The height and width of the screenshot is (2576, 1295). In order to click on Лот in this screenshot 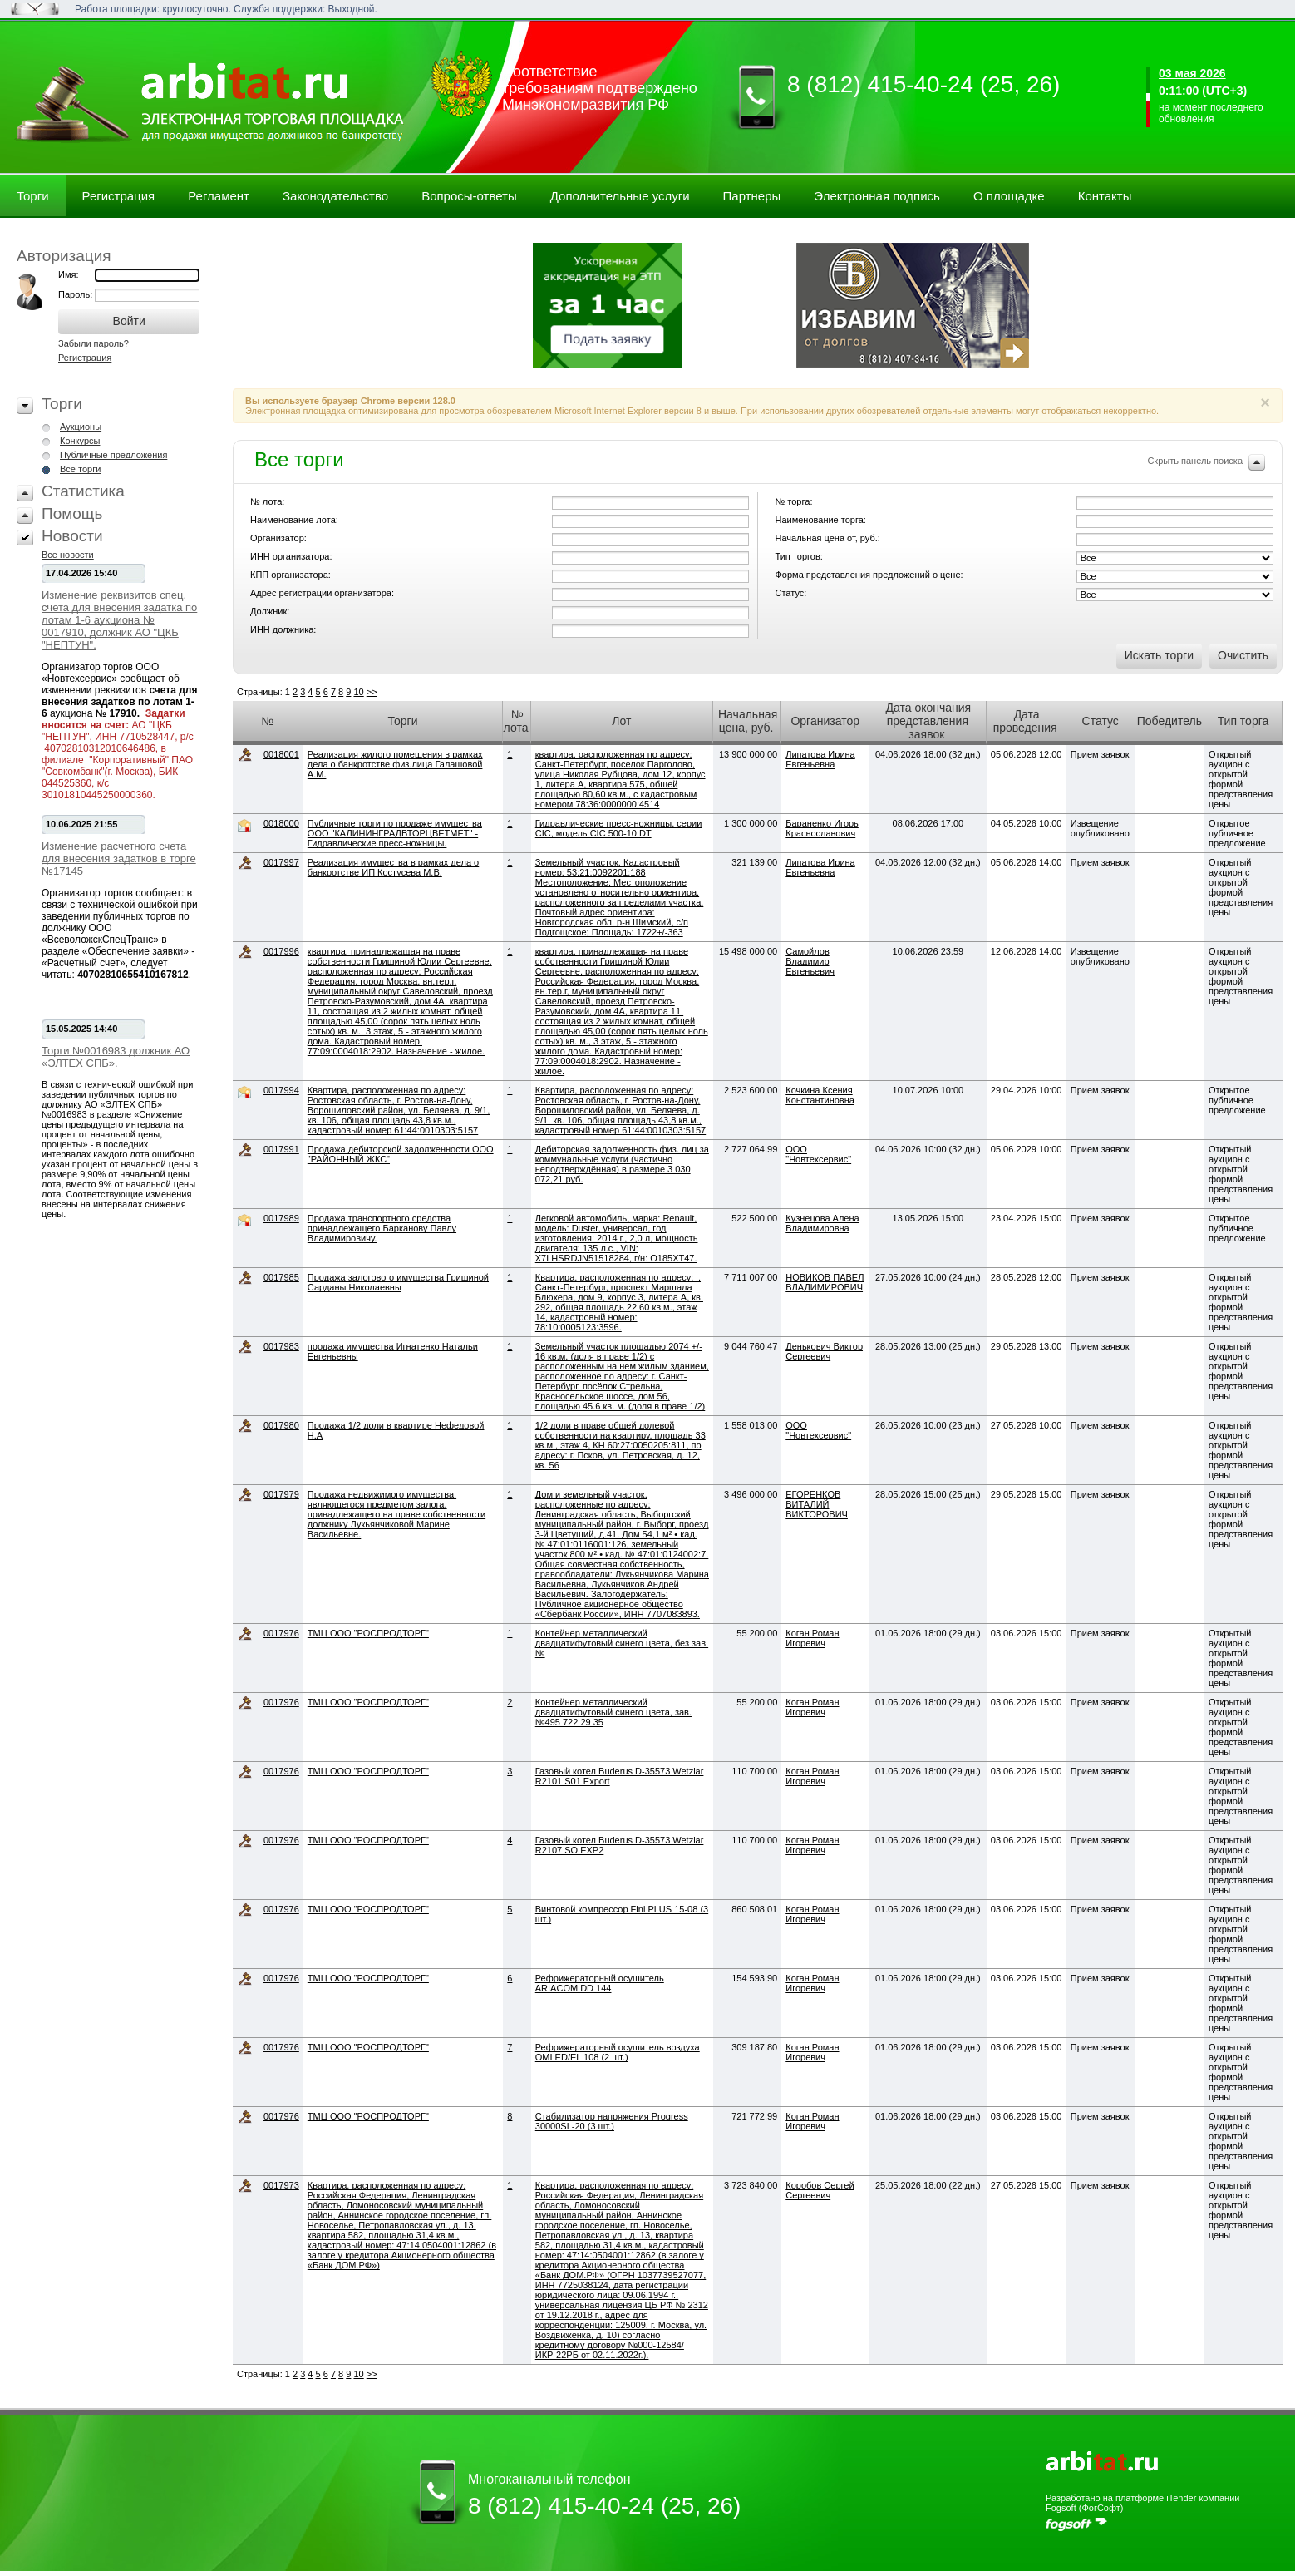, I will do `click(621, 721)`.